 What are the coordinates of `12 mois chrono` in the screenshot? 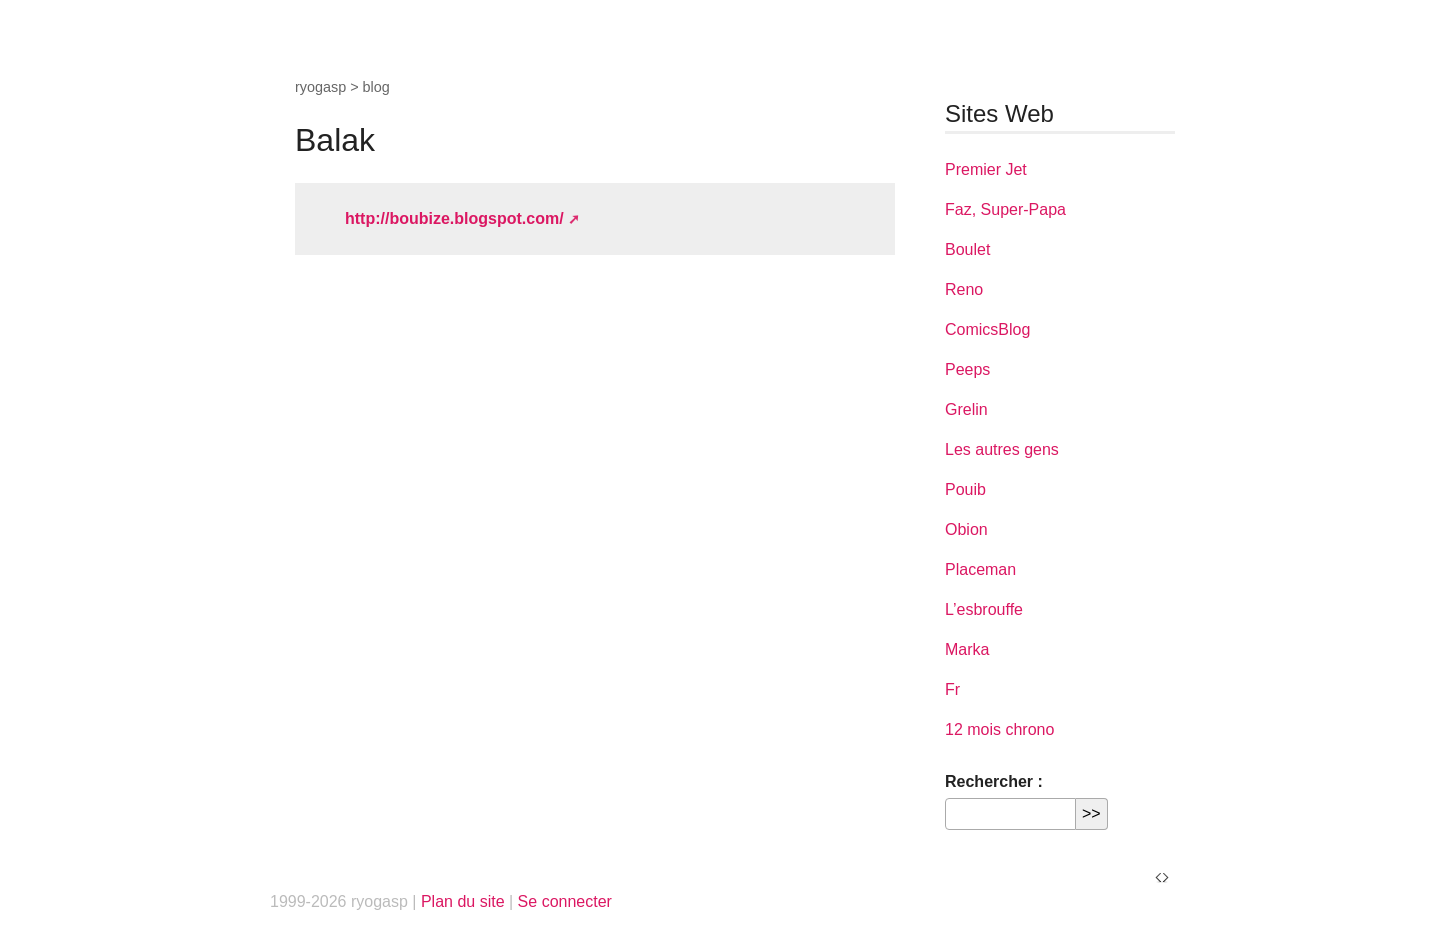 It's located at (999, 729).